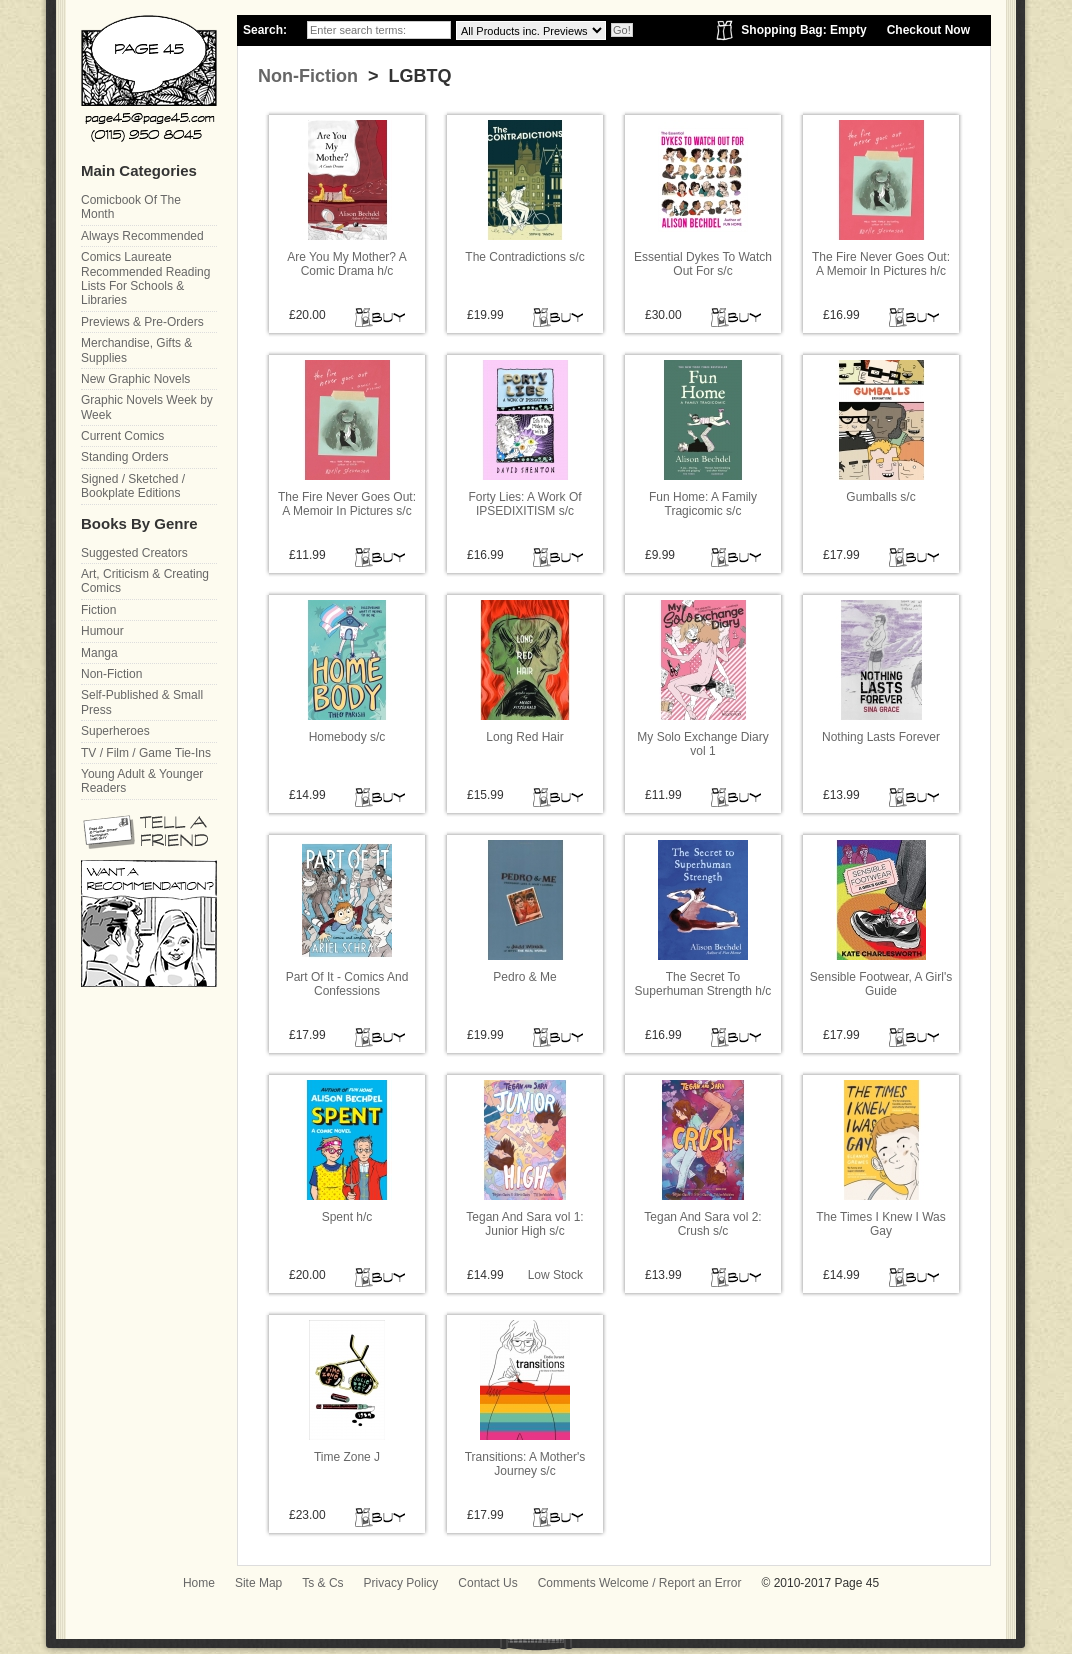  Describe the element at coordinates (99, 653) in the screenshot. I see `Manga` at that location.